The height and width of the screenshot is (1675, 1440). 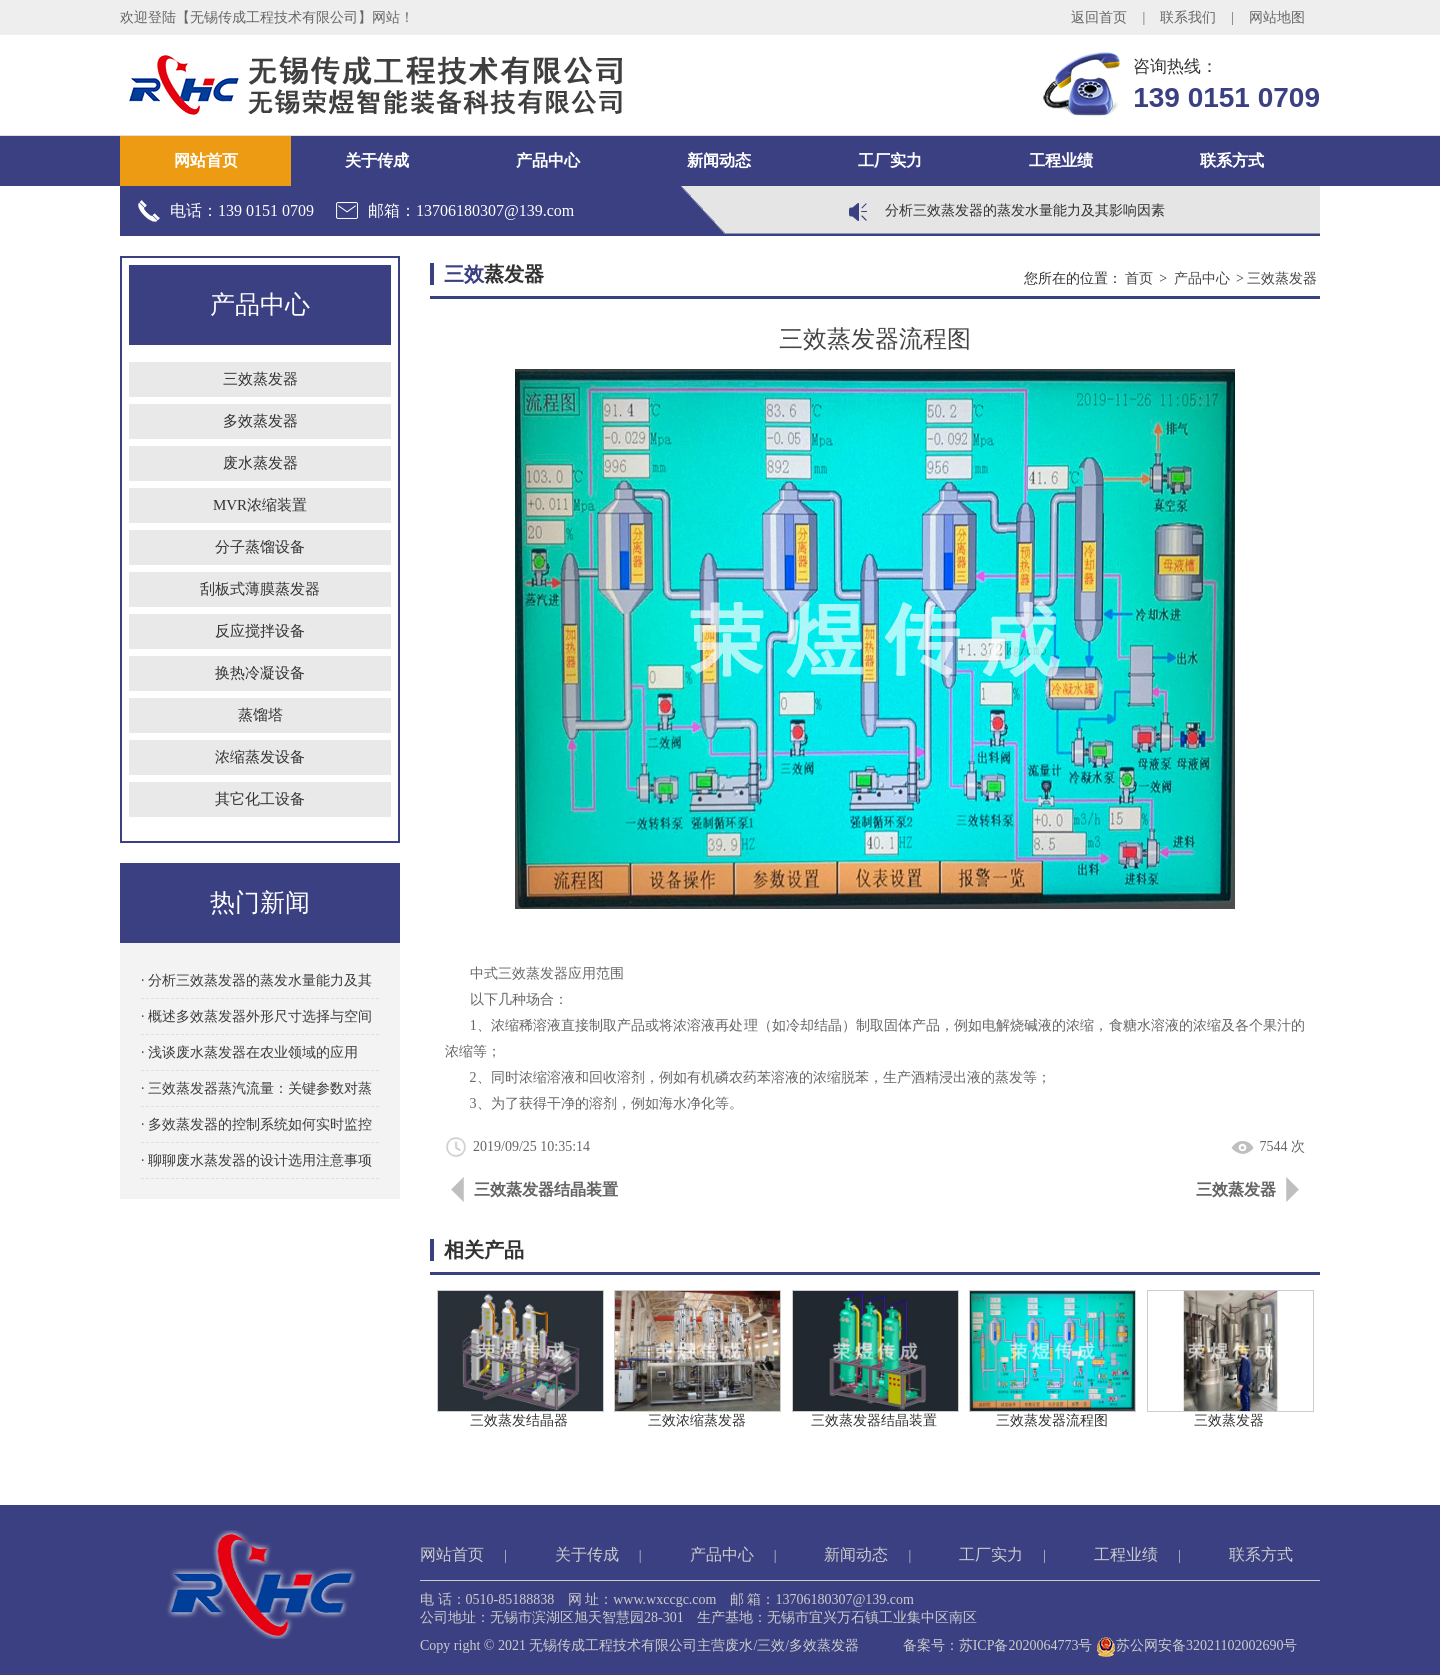 What do you see at coordinates (548, 160) in the screenshot?
I see `产品中心` at bounding box center [548, 160].